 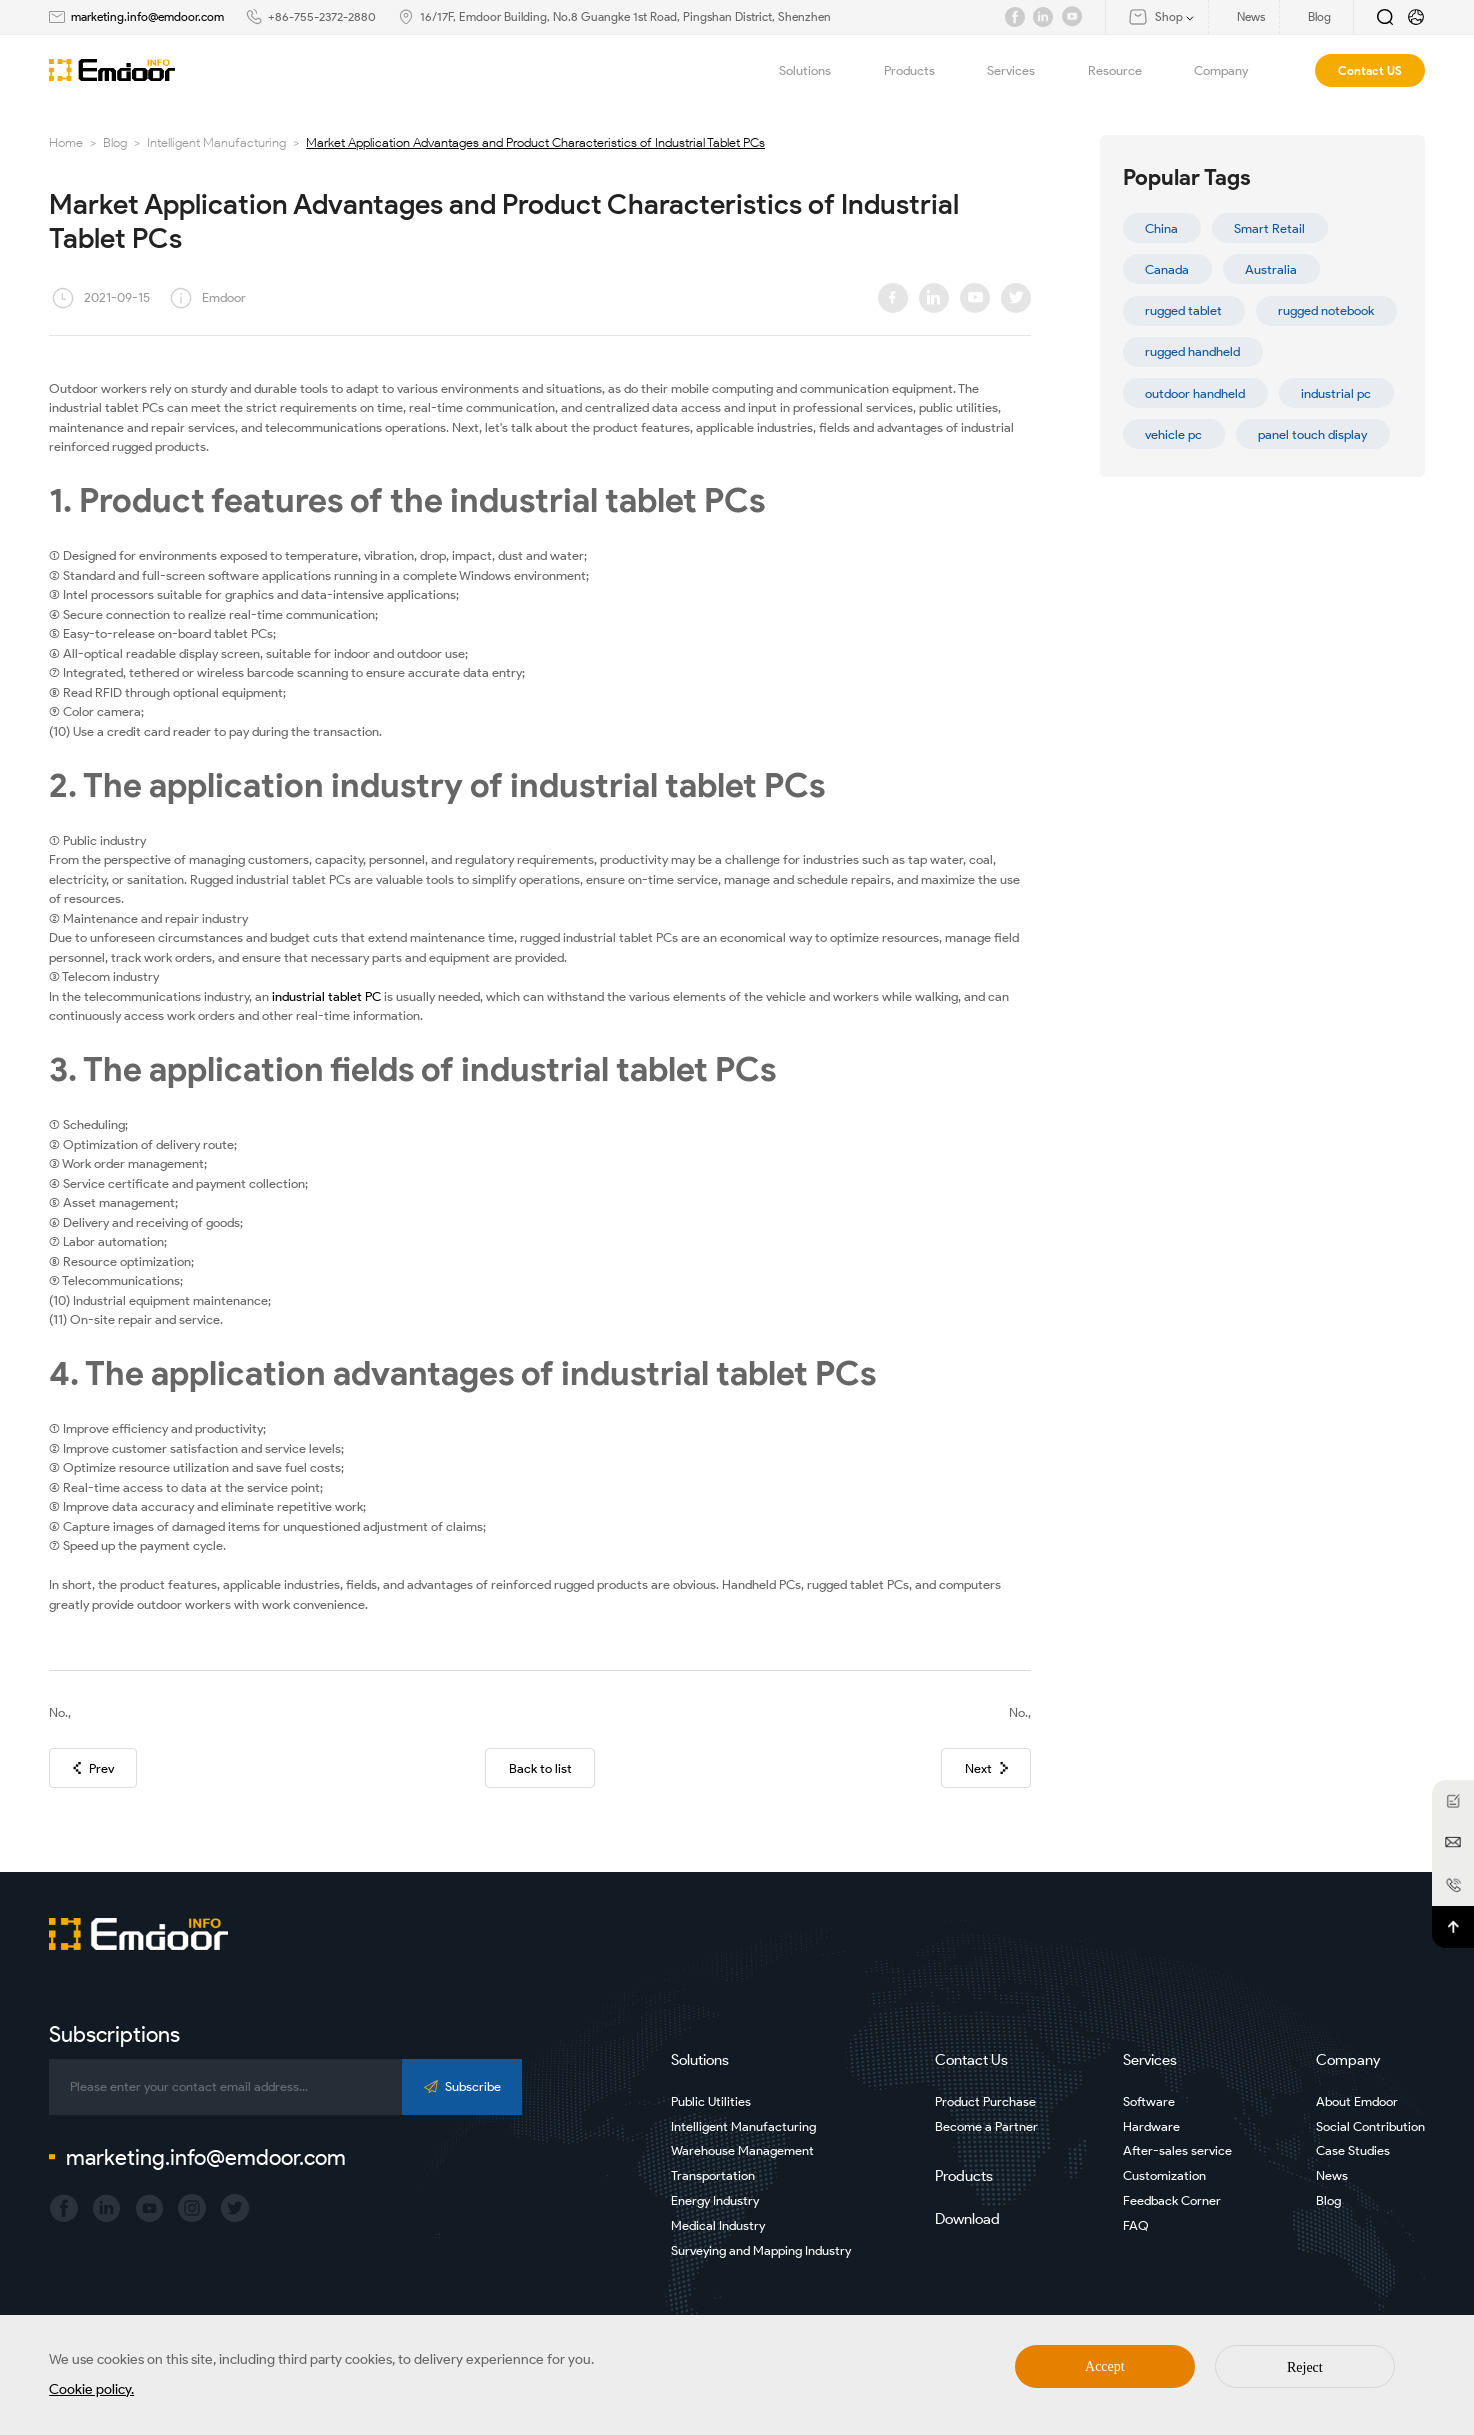 I want to click on Customization, so click(x=1164, y=2175).